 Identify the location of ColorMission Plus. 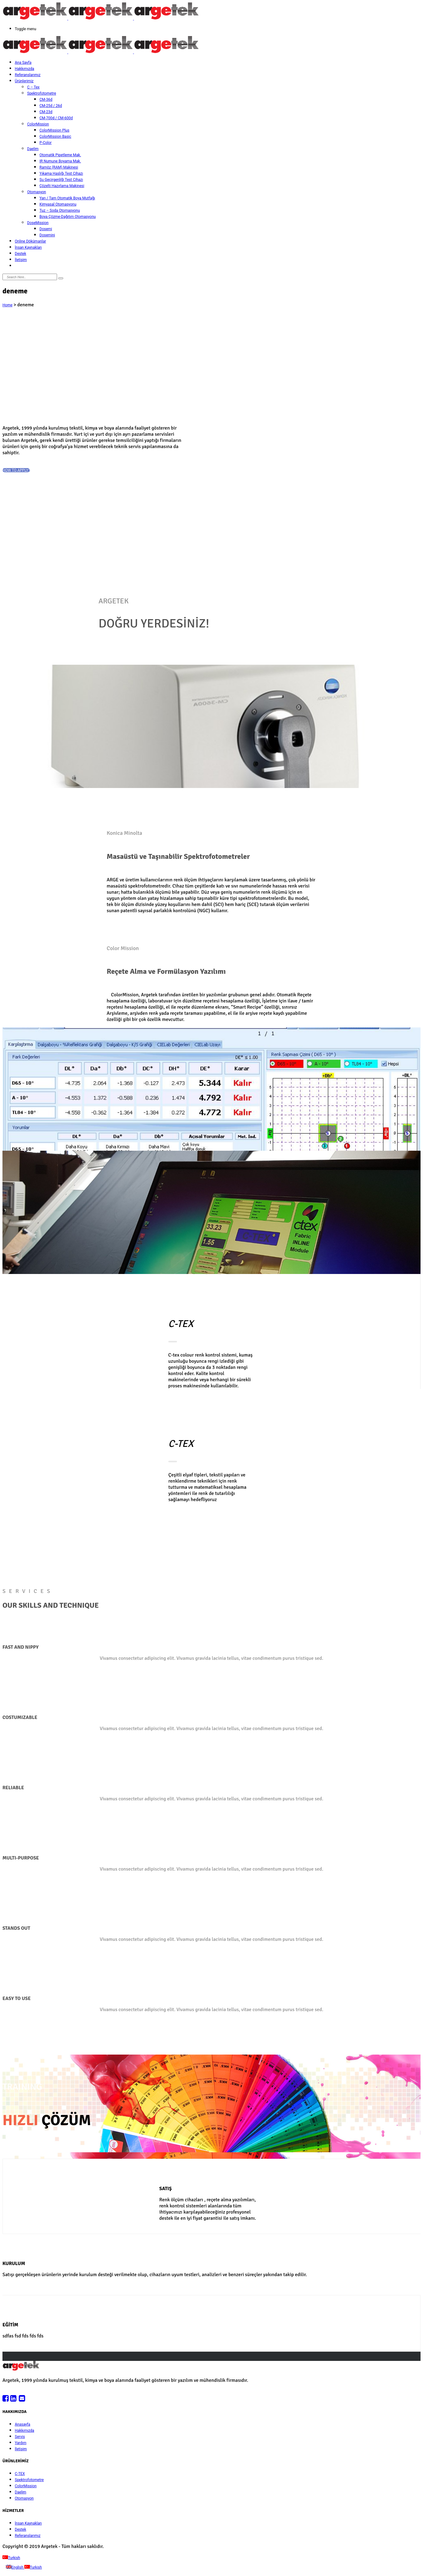
(54, 130).